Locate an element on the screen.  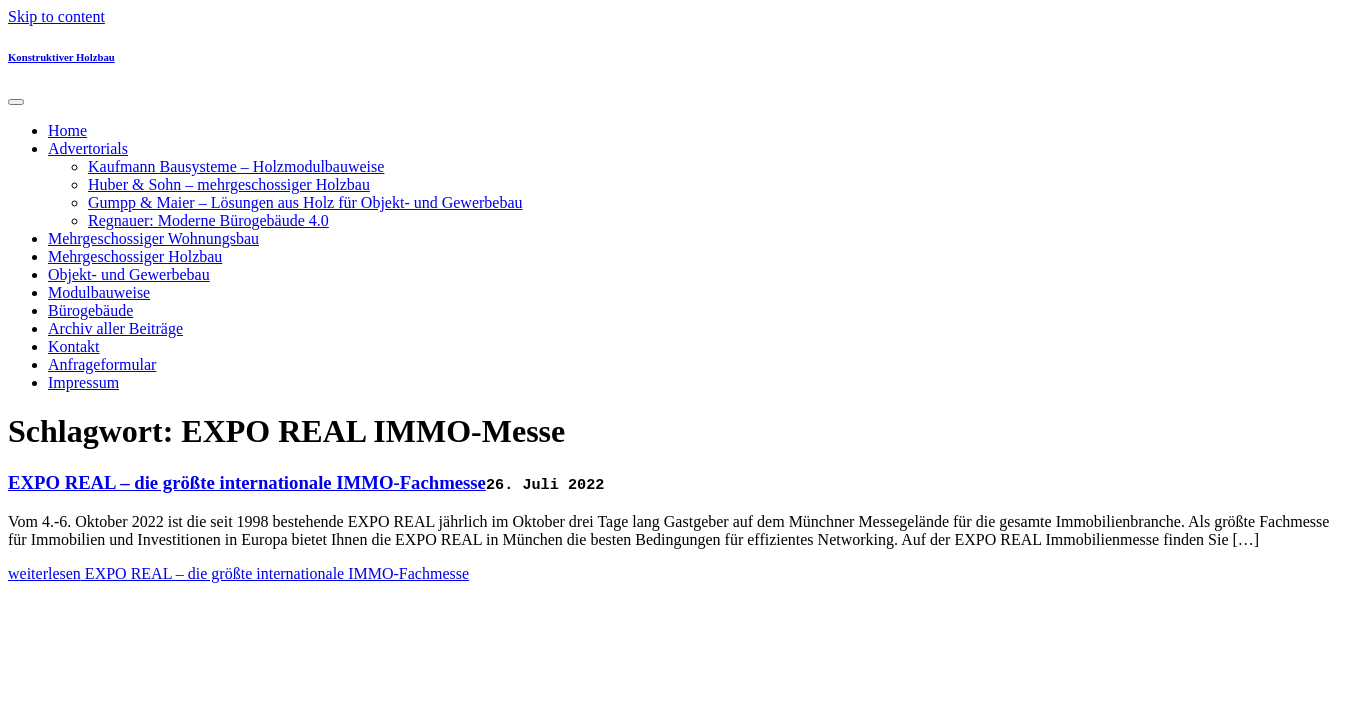
Gumpp & Maier – Lösungen aus Holz für Objekt- und Gewerbebau is located at coordinates (305, 202).